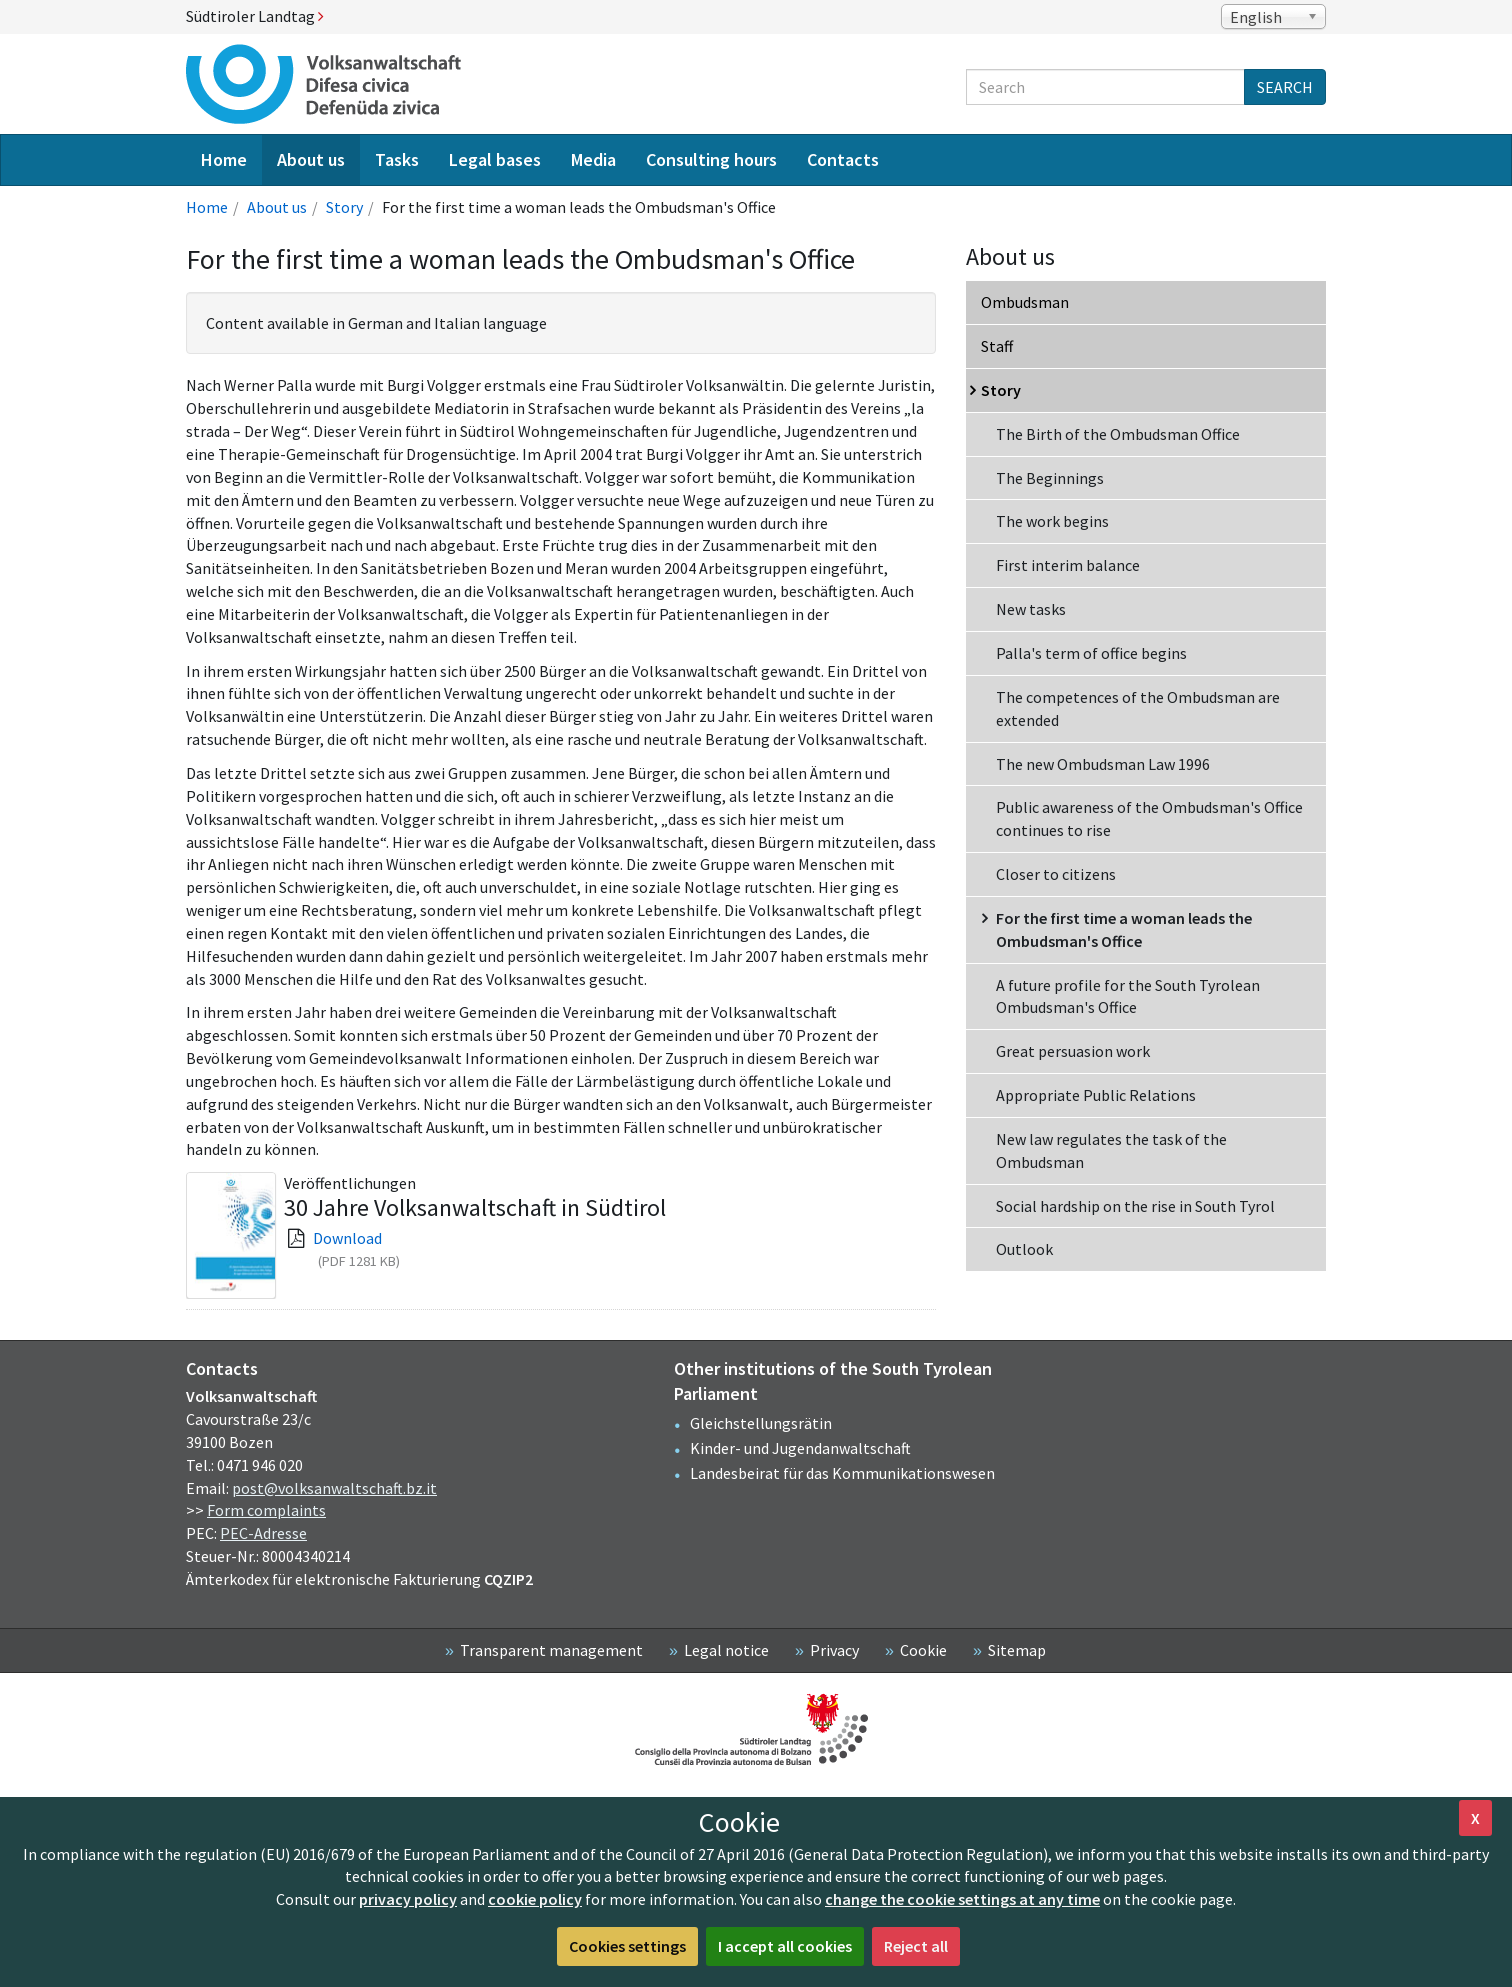 The height and width of the screenshot is (1987, 1512). I want to click on Media [menuitem], so click(593, 159).